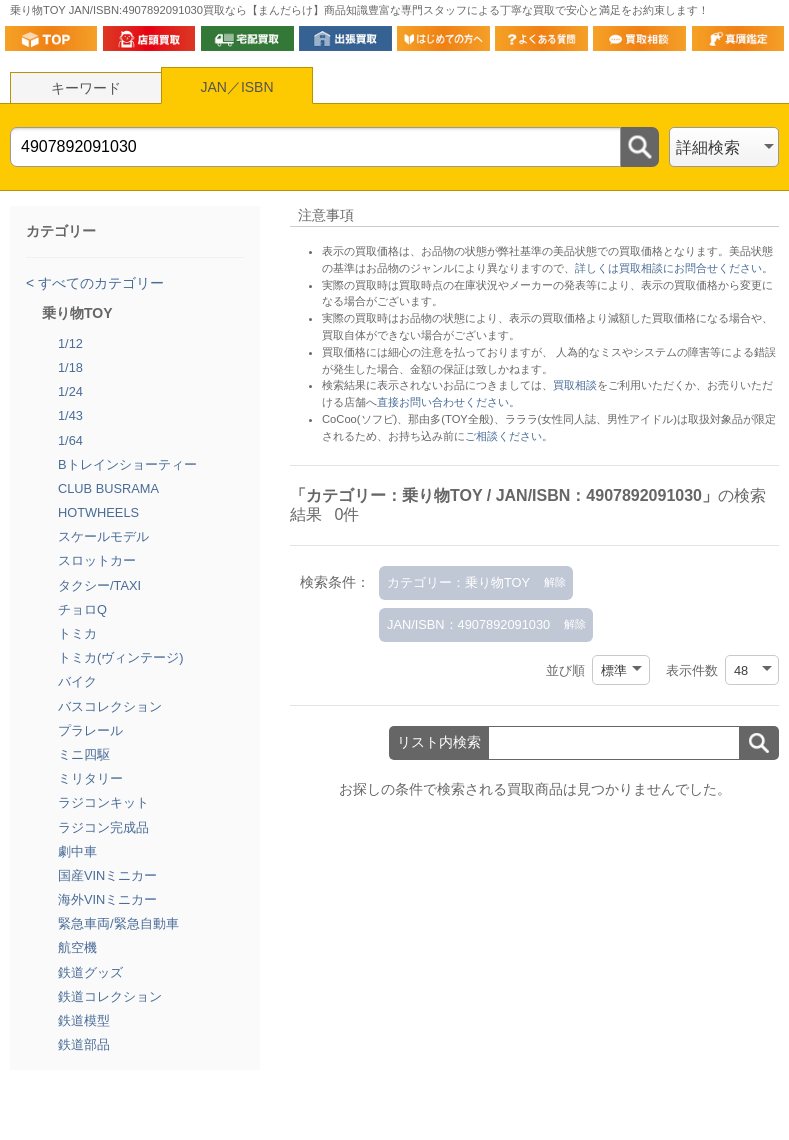 This screenshot has height=1140, width=789. What do you see at coordinates (70, 367) in the screenshot?
I see `1/18` at bounding box center [70, 367].